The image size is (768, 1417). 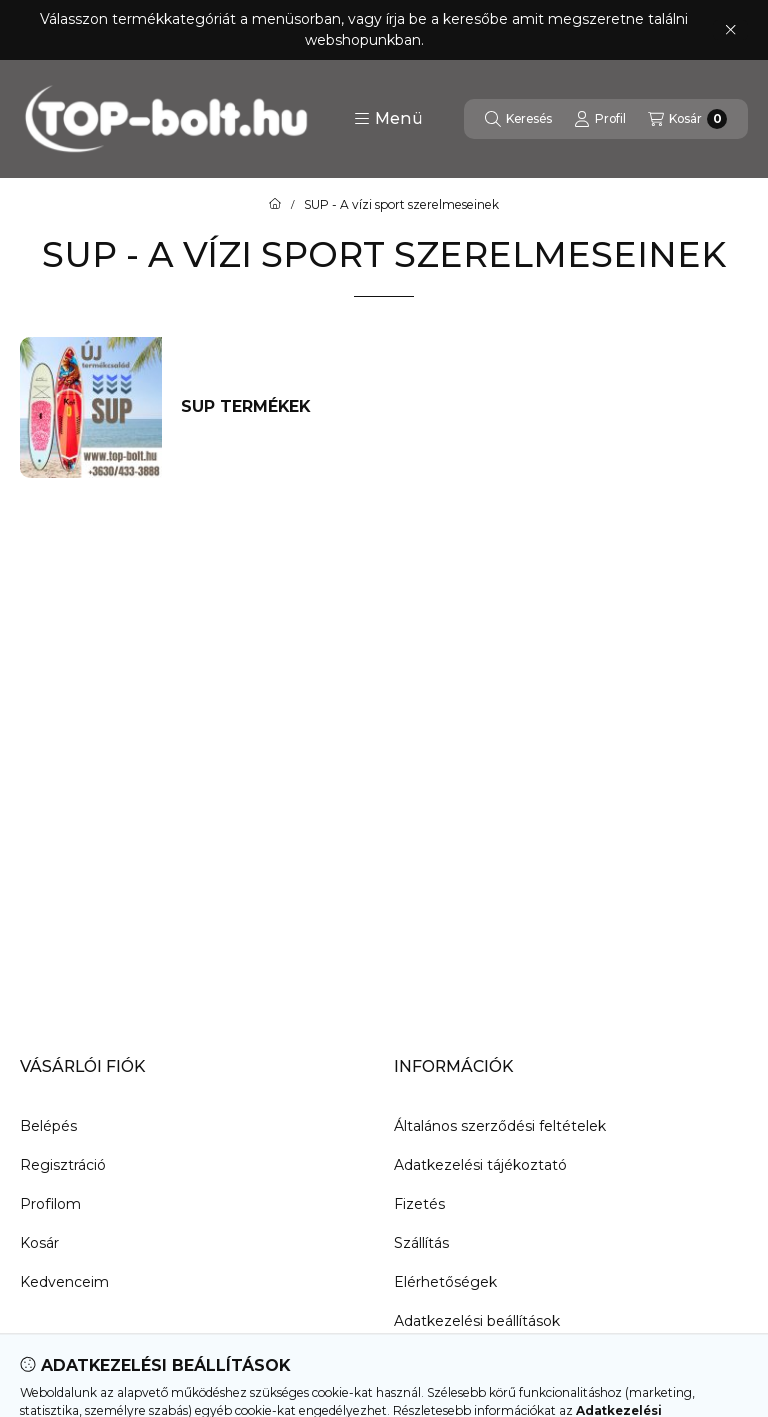 I want to click on Általános szerződési feltételek, so click(x=500, y=1126).